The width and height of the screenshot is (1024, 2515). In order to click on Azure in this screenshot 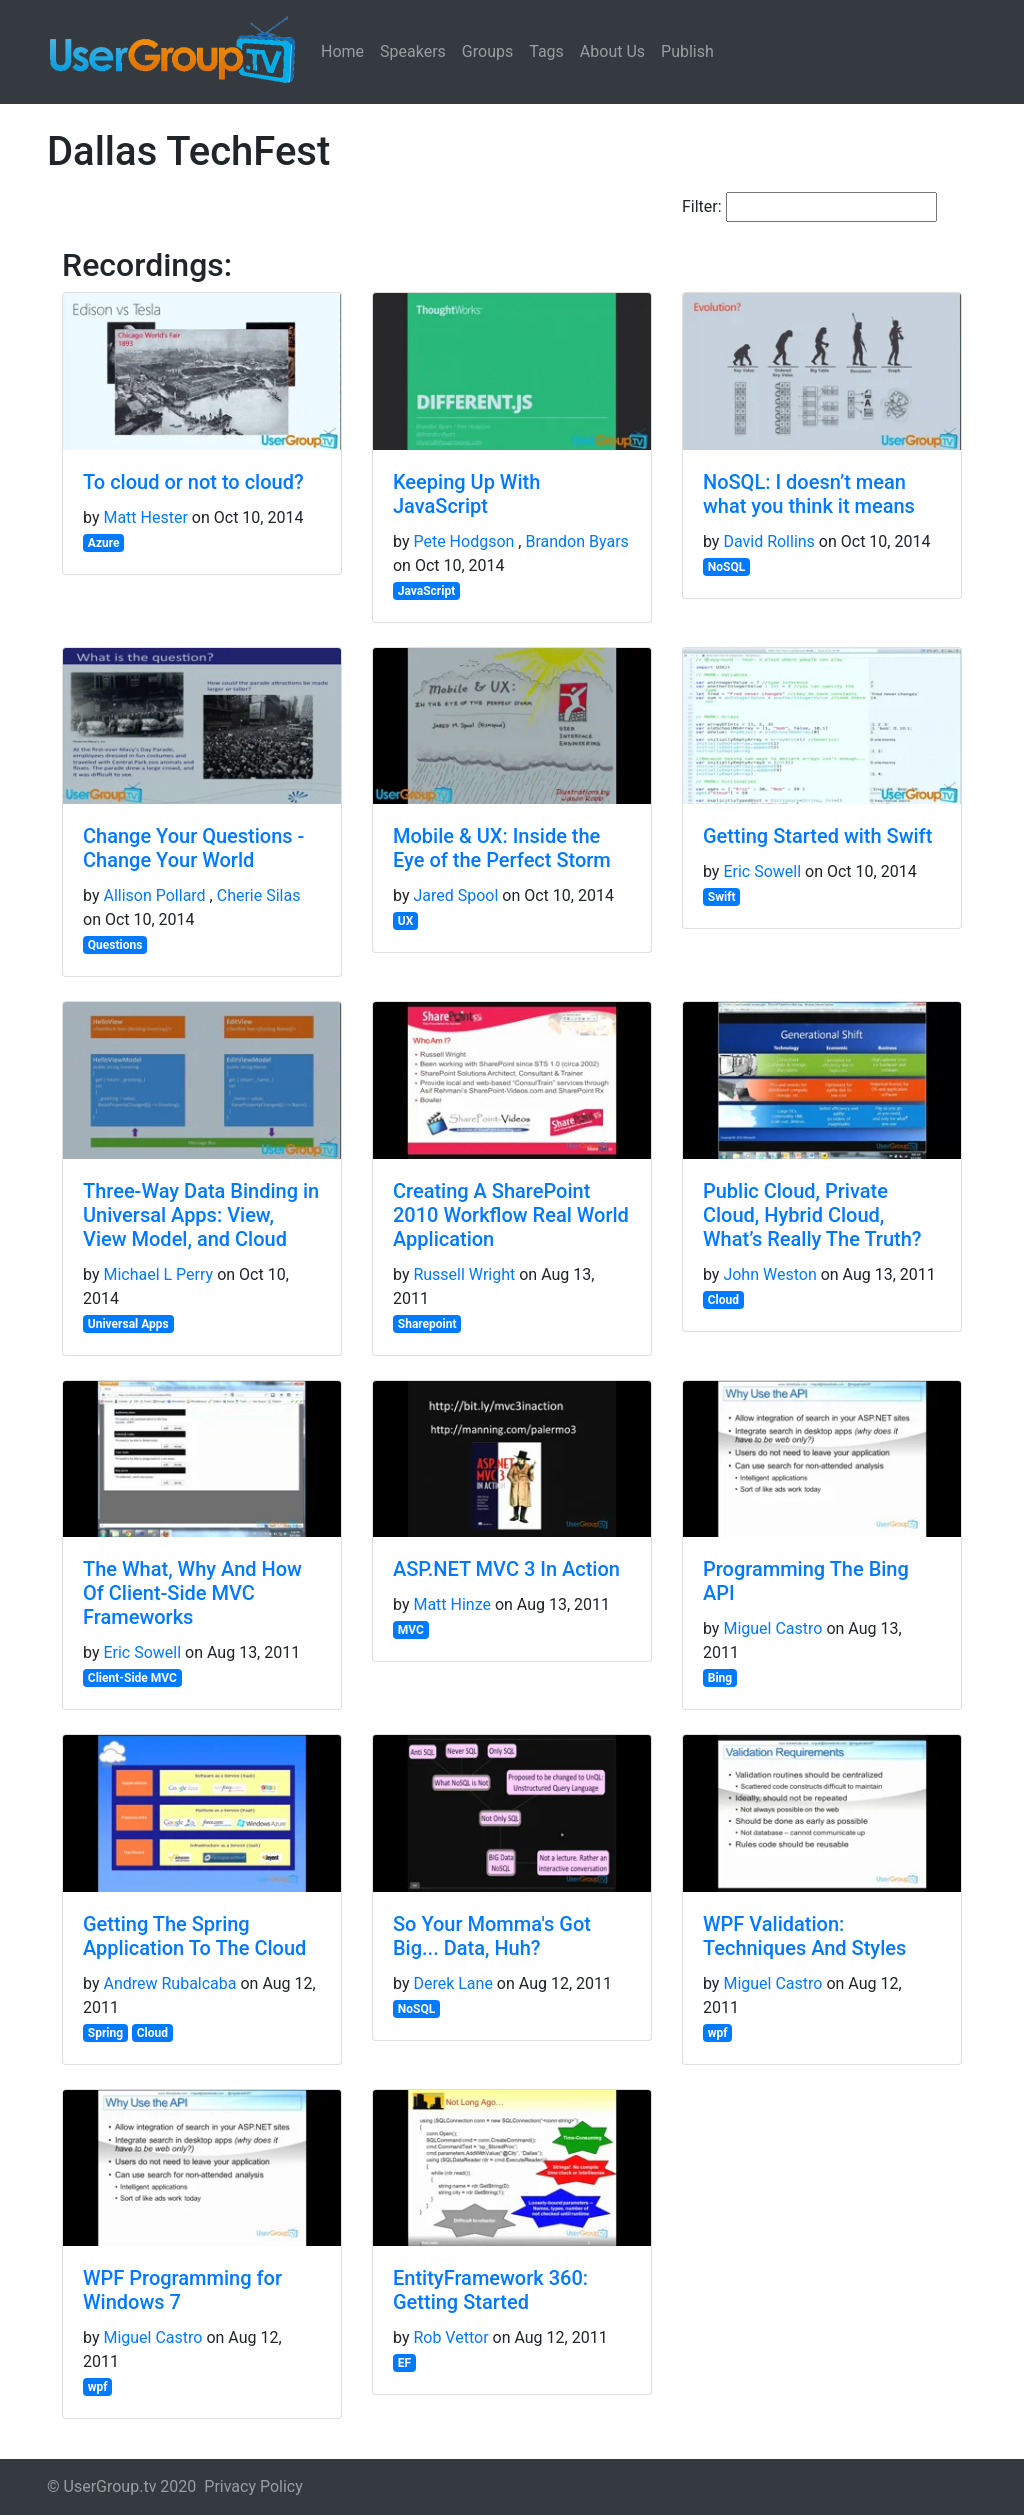, I will do `click(104, 543)`.